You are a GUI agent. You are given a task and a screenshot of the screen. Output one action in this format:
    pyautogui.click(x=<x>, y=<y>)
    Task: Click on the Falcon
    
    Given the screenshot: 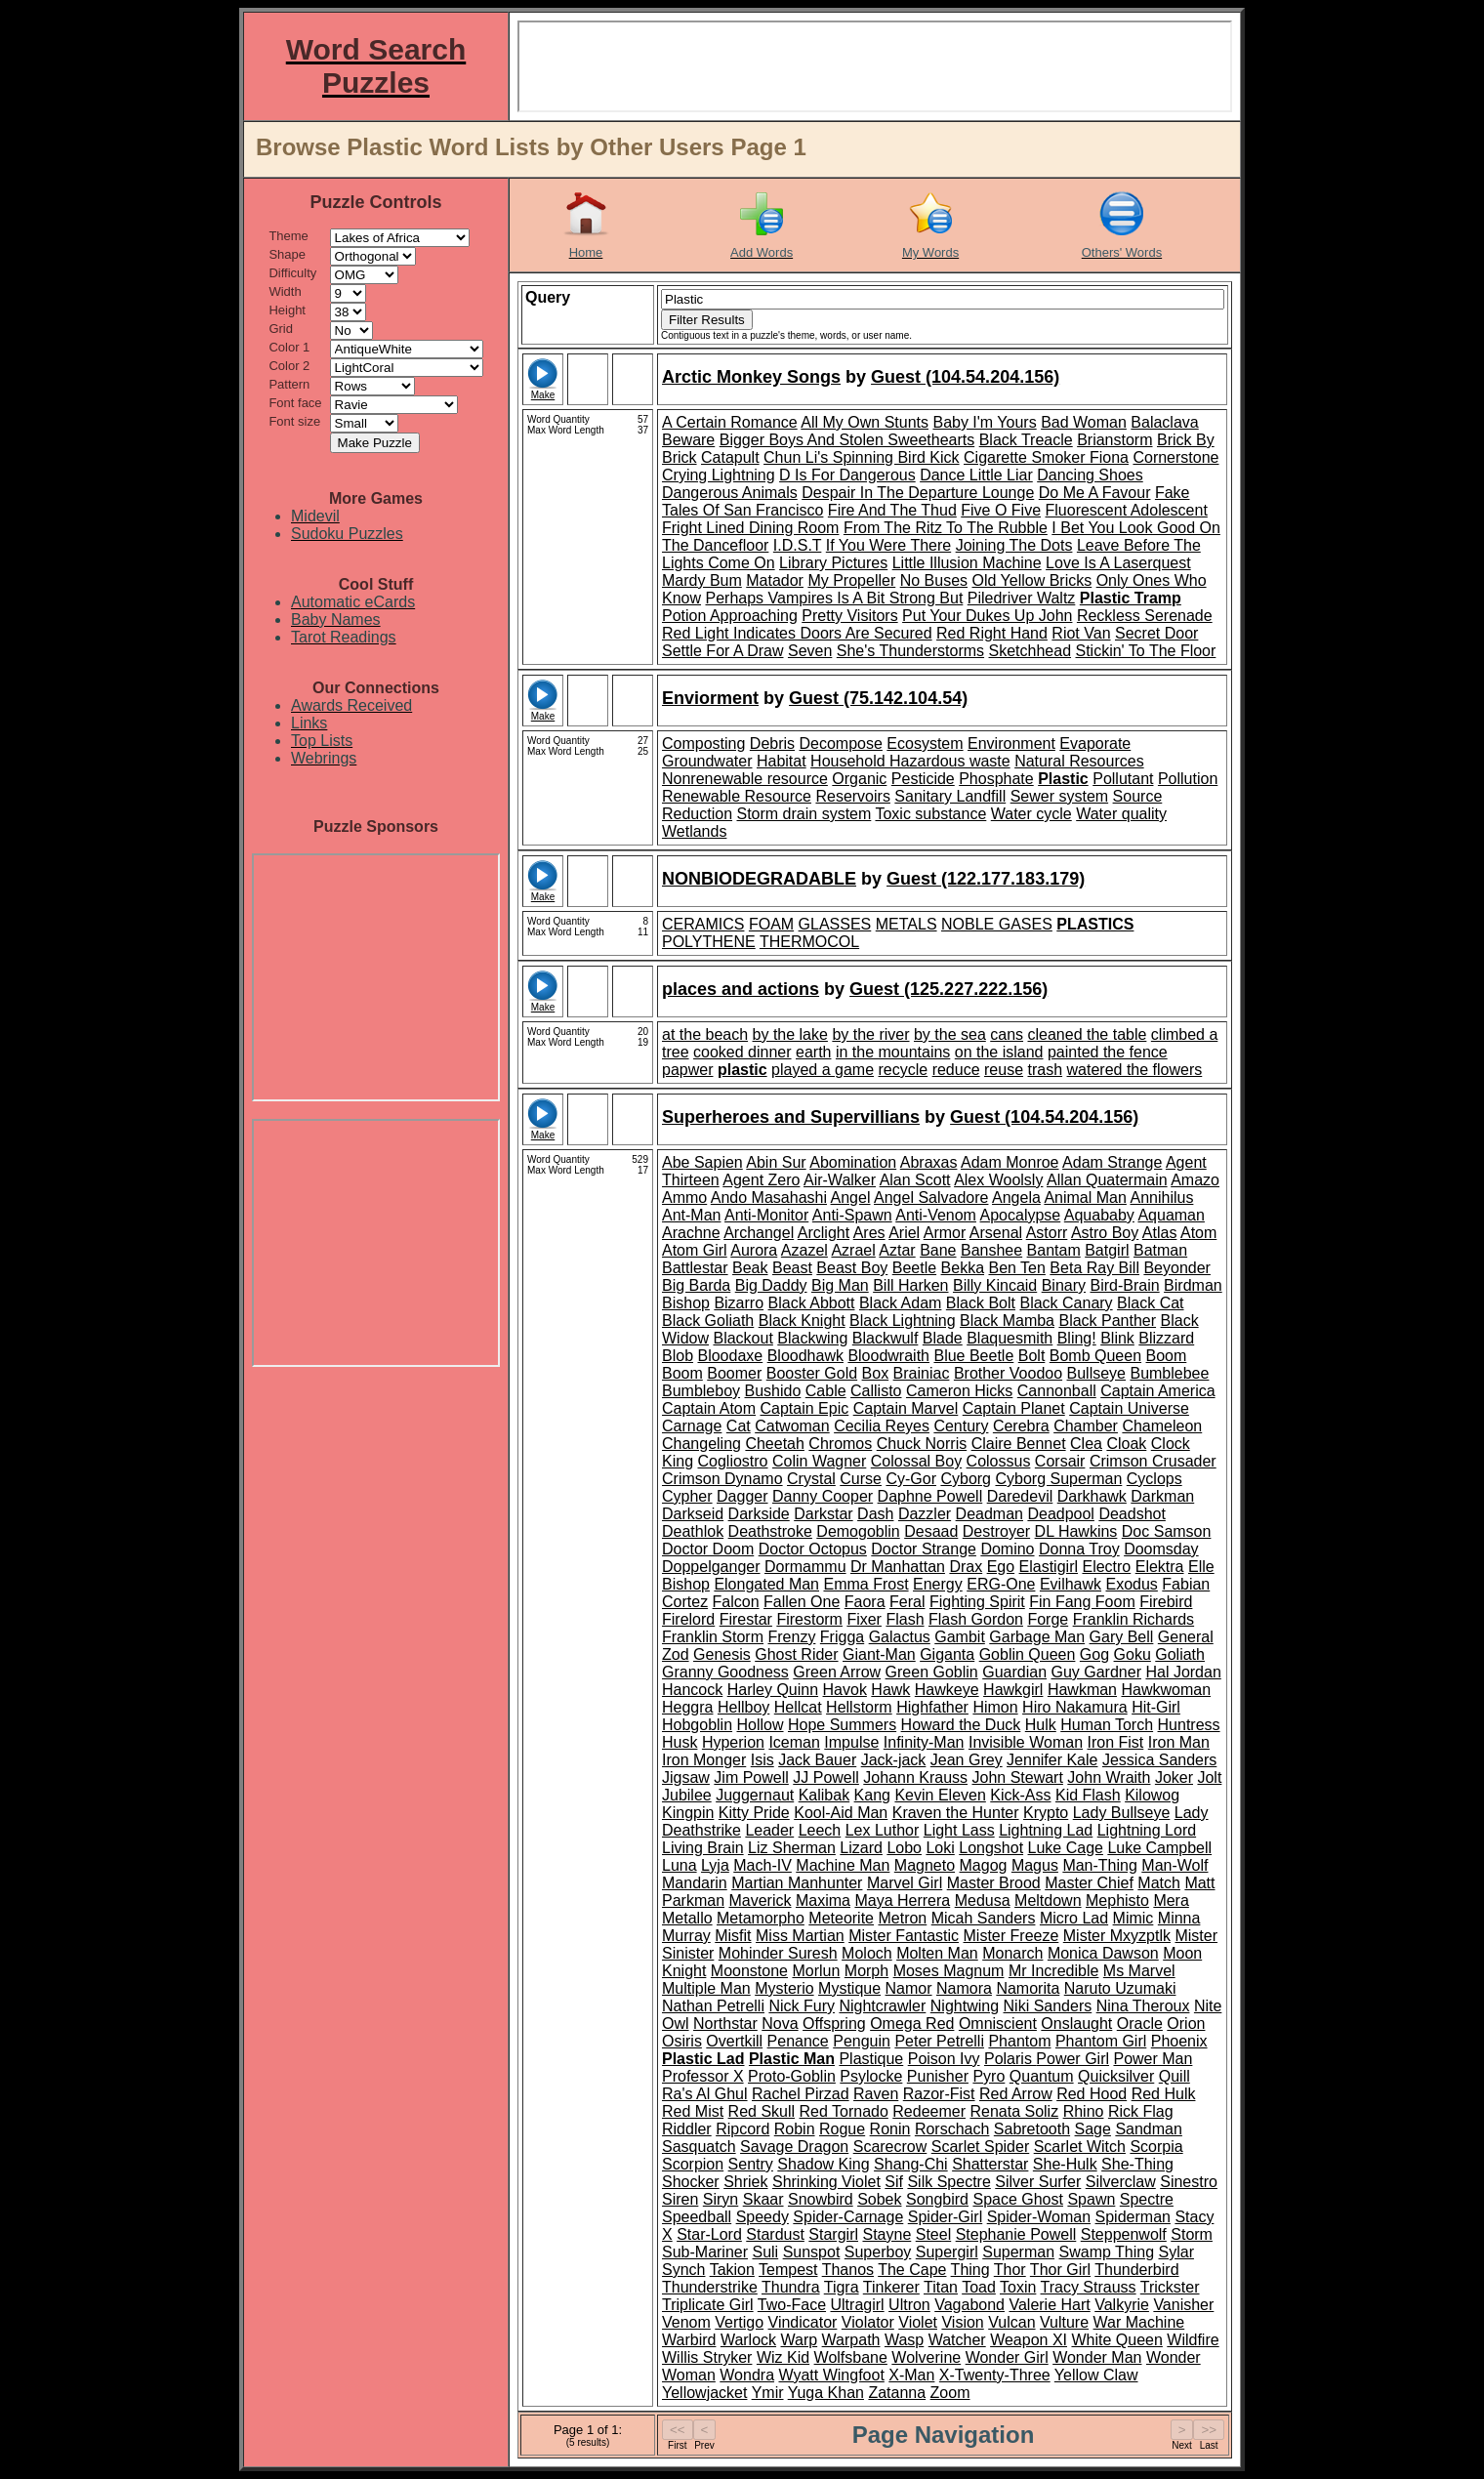 What is the action you would take?
    pyautogui.click(x=736, y=1601)
    